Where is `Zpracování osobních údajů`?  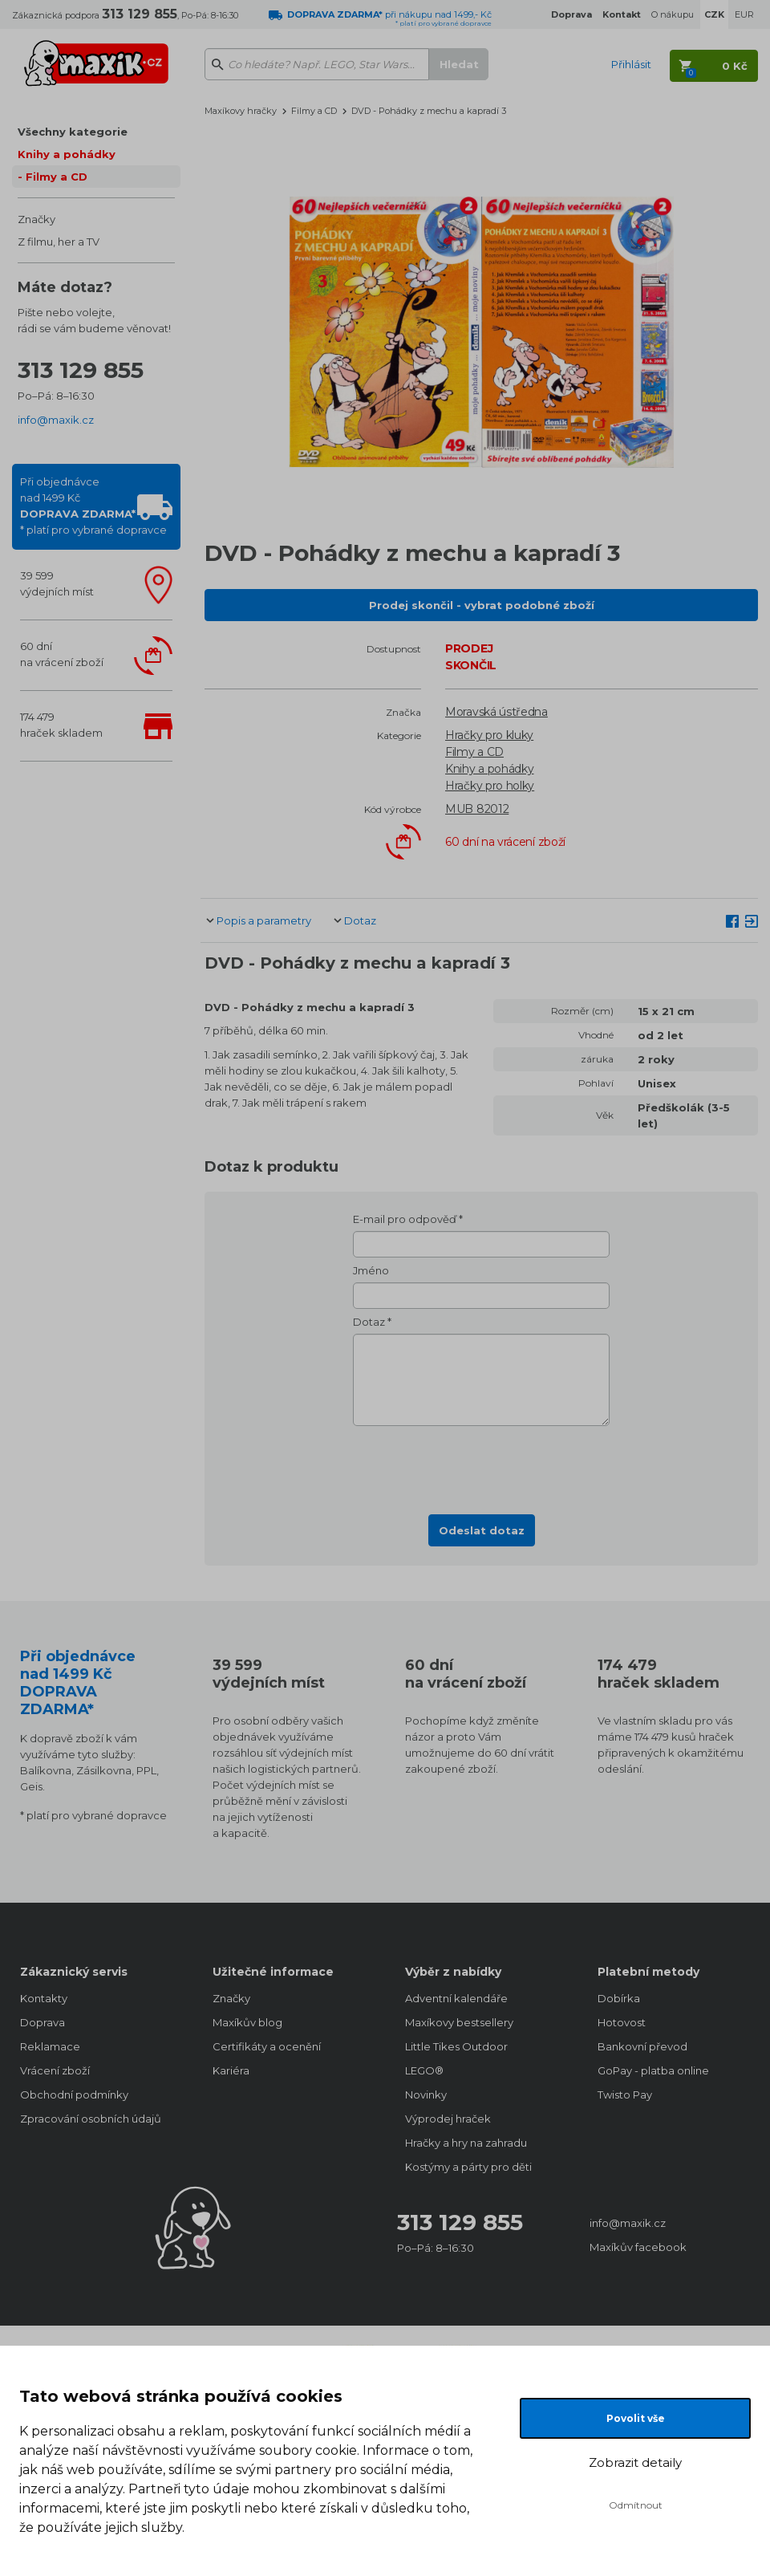 Zpracování osobních údajů is located at coordinates (90, 2118).